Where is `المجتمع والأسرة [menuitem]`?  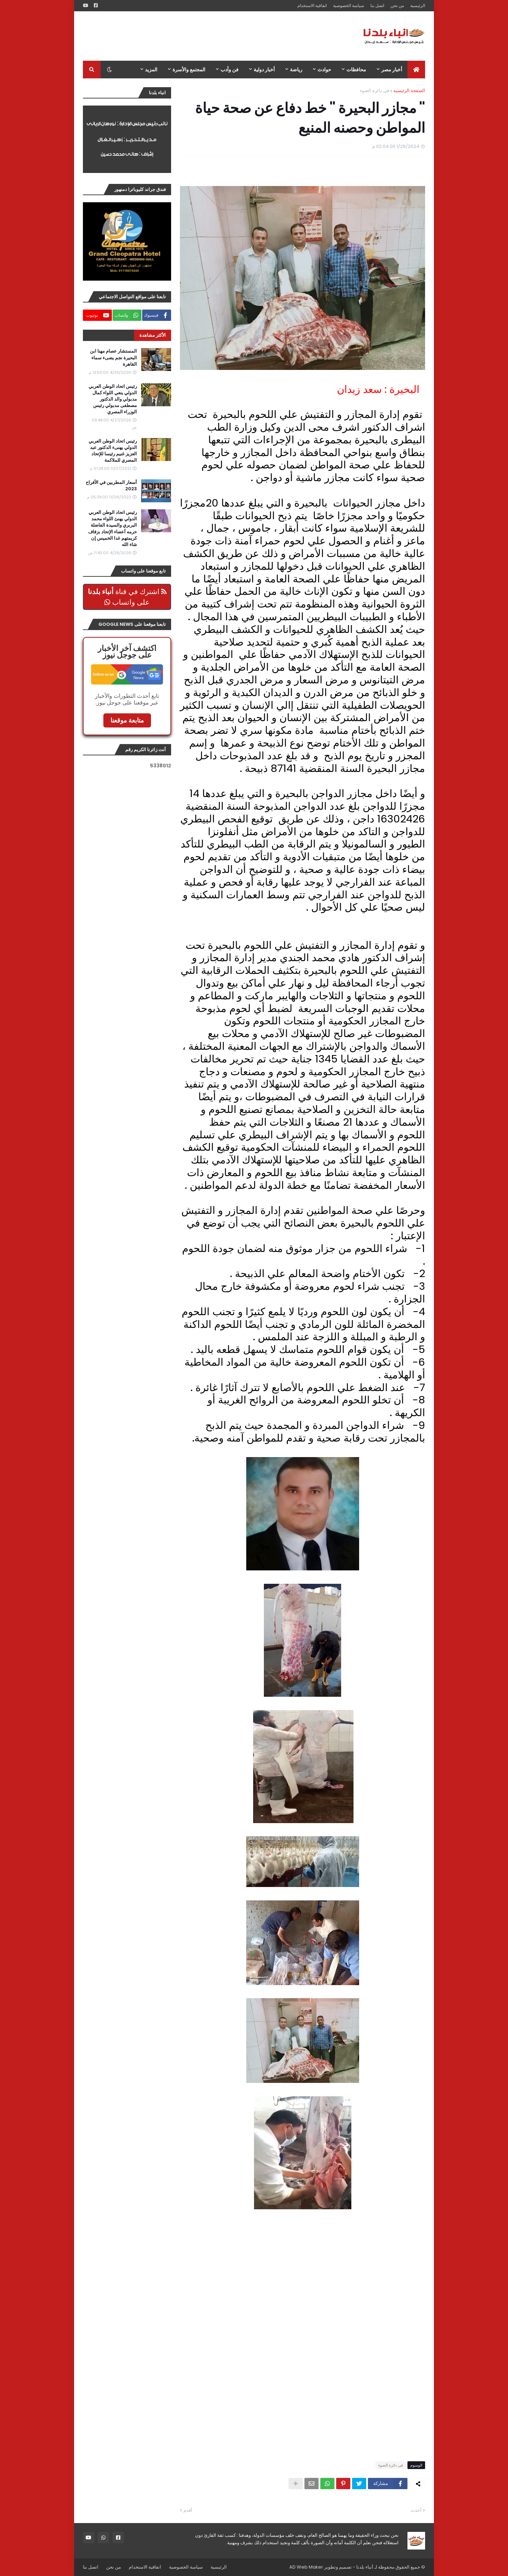
المجتمع والأسرة [menuitem] is located at coordinates (189, 69).